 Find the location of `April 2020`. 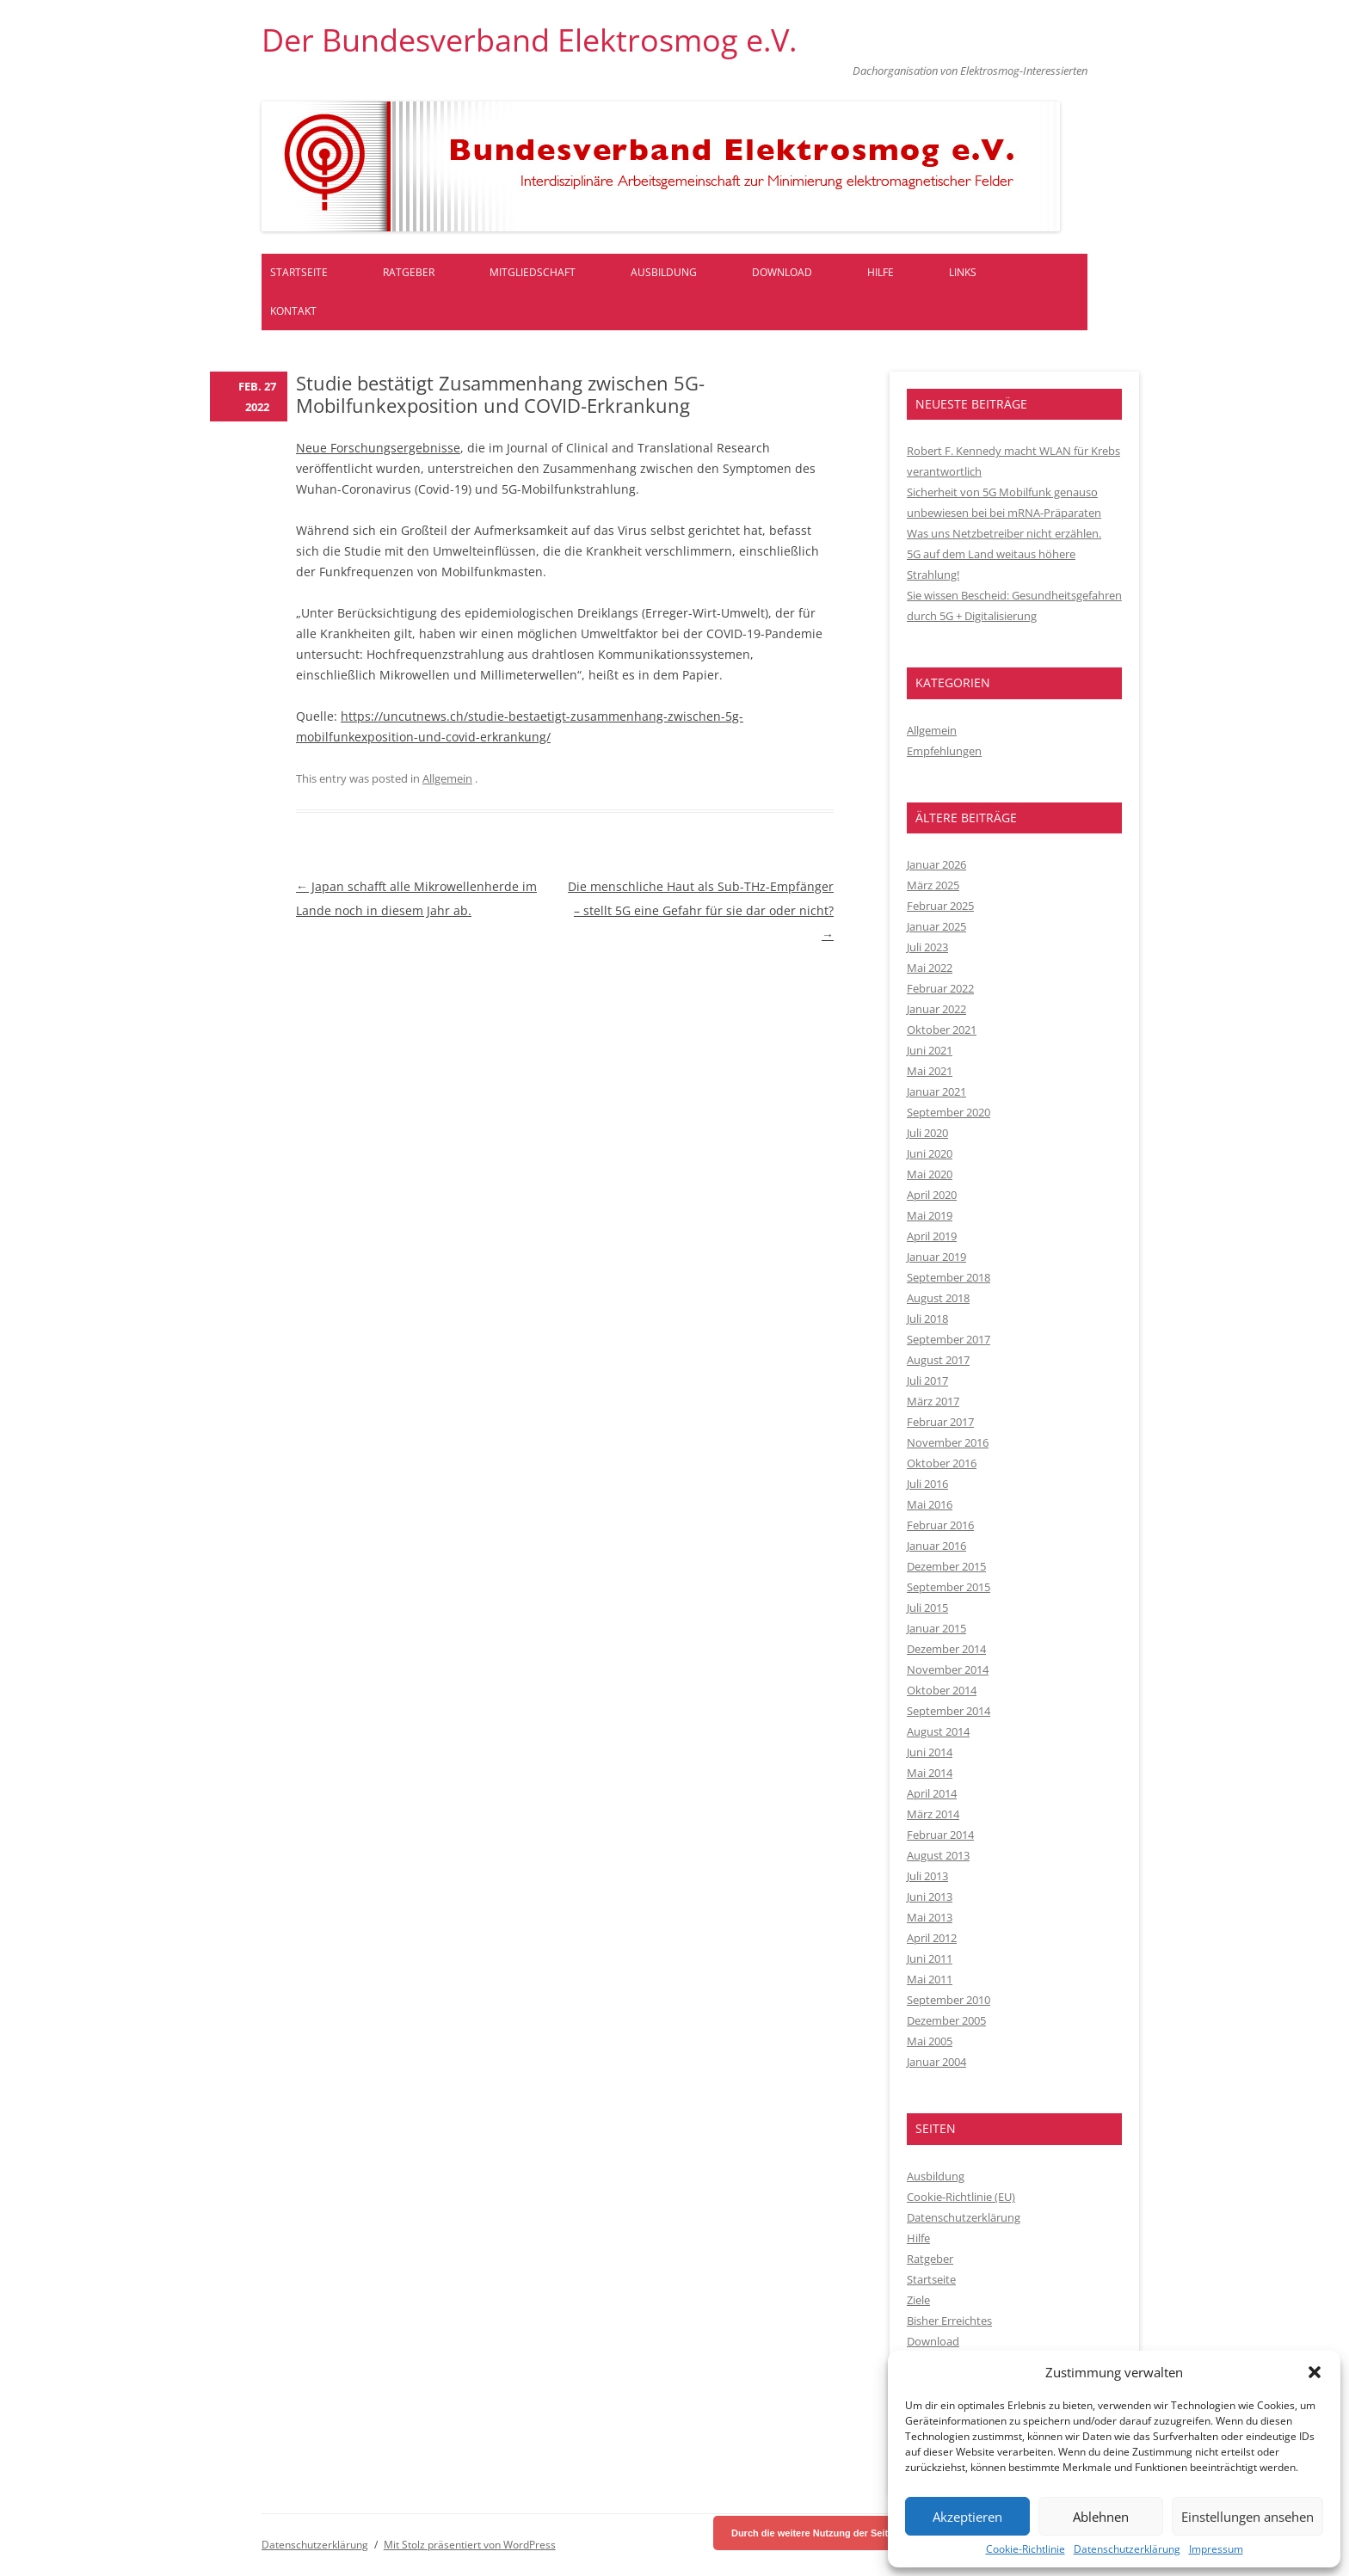

April 2020 is located at coordinates (932, 1194).